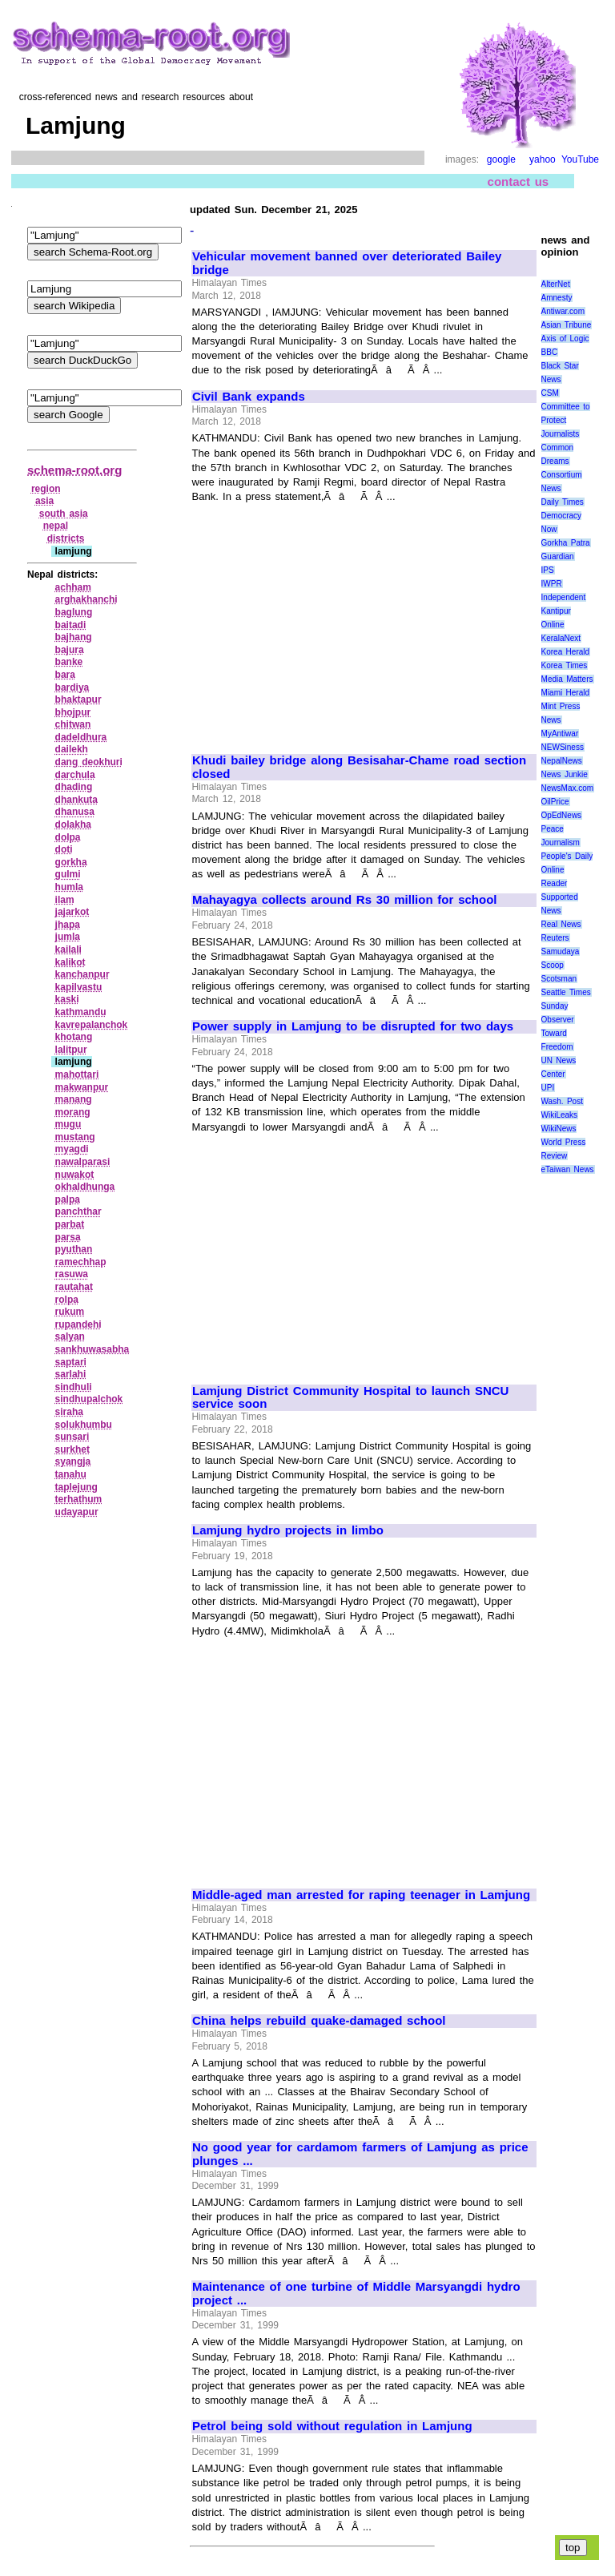 Image resolution: width=615 pixels, height=2576 pixels. What do you see at coordinates (69, 887) in the screenshot?
I see `humla` at bounding box center [69, 887].